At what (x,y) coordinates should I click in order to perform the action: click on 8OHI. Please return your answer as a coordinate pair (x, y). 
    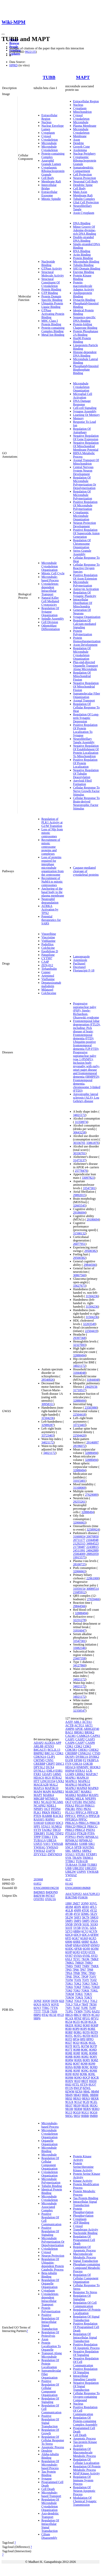
    Looking at the image, I should click on (86, 2025).